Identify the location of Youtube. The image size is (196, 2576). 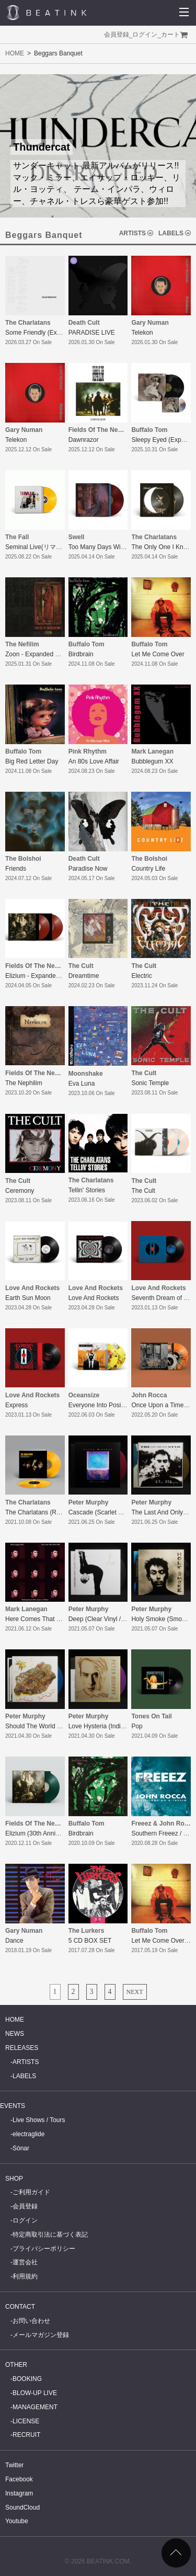
(16, 2521).